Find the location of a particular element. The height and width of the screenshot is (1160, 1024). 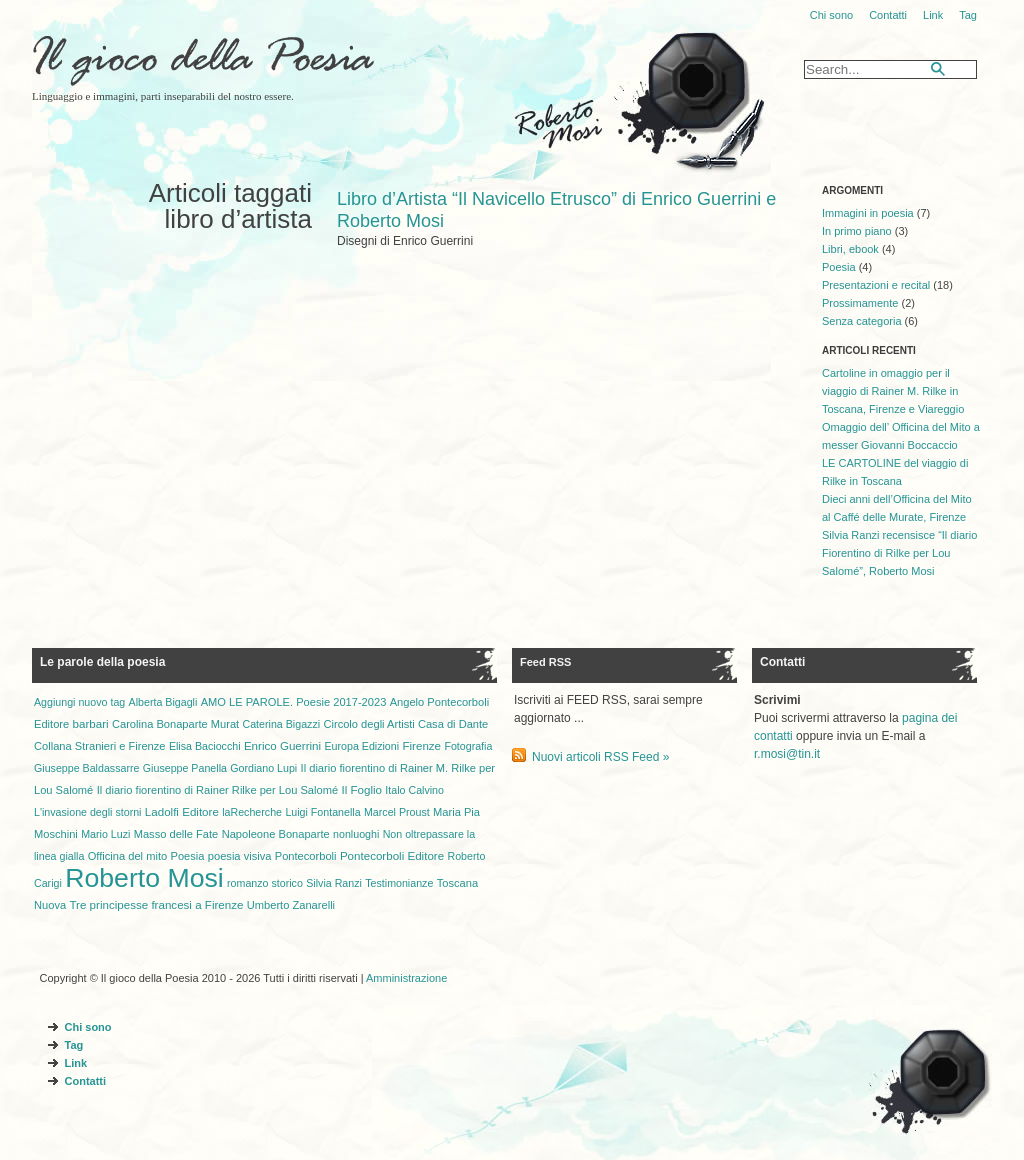

L'invasione degli storni is located at coordinates (87, 812).